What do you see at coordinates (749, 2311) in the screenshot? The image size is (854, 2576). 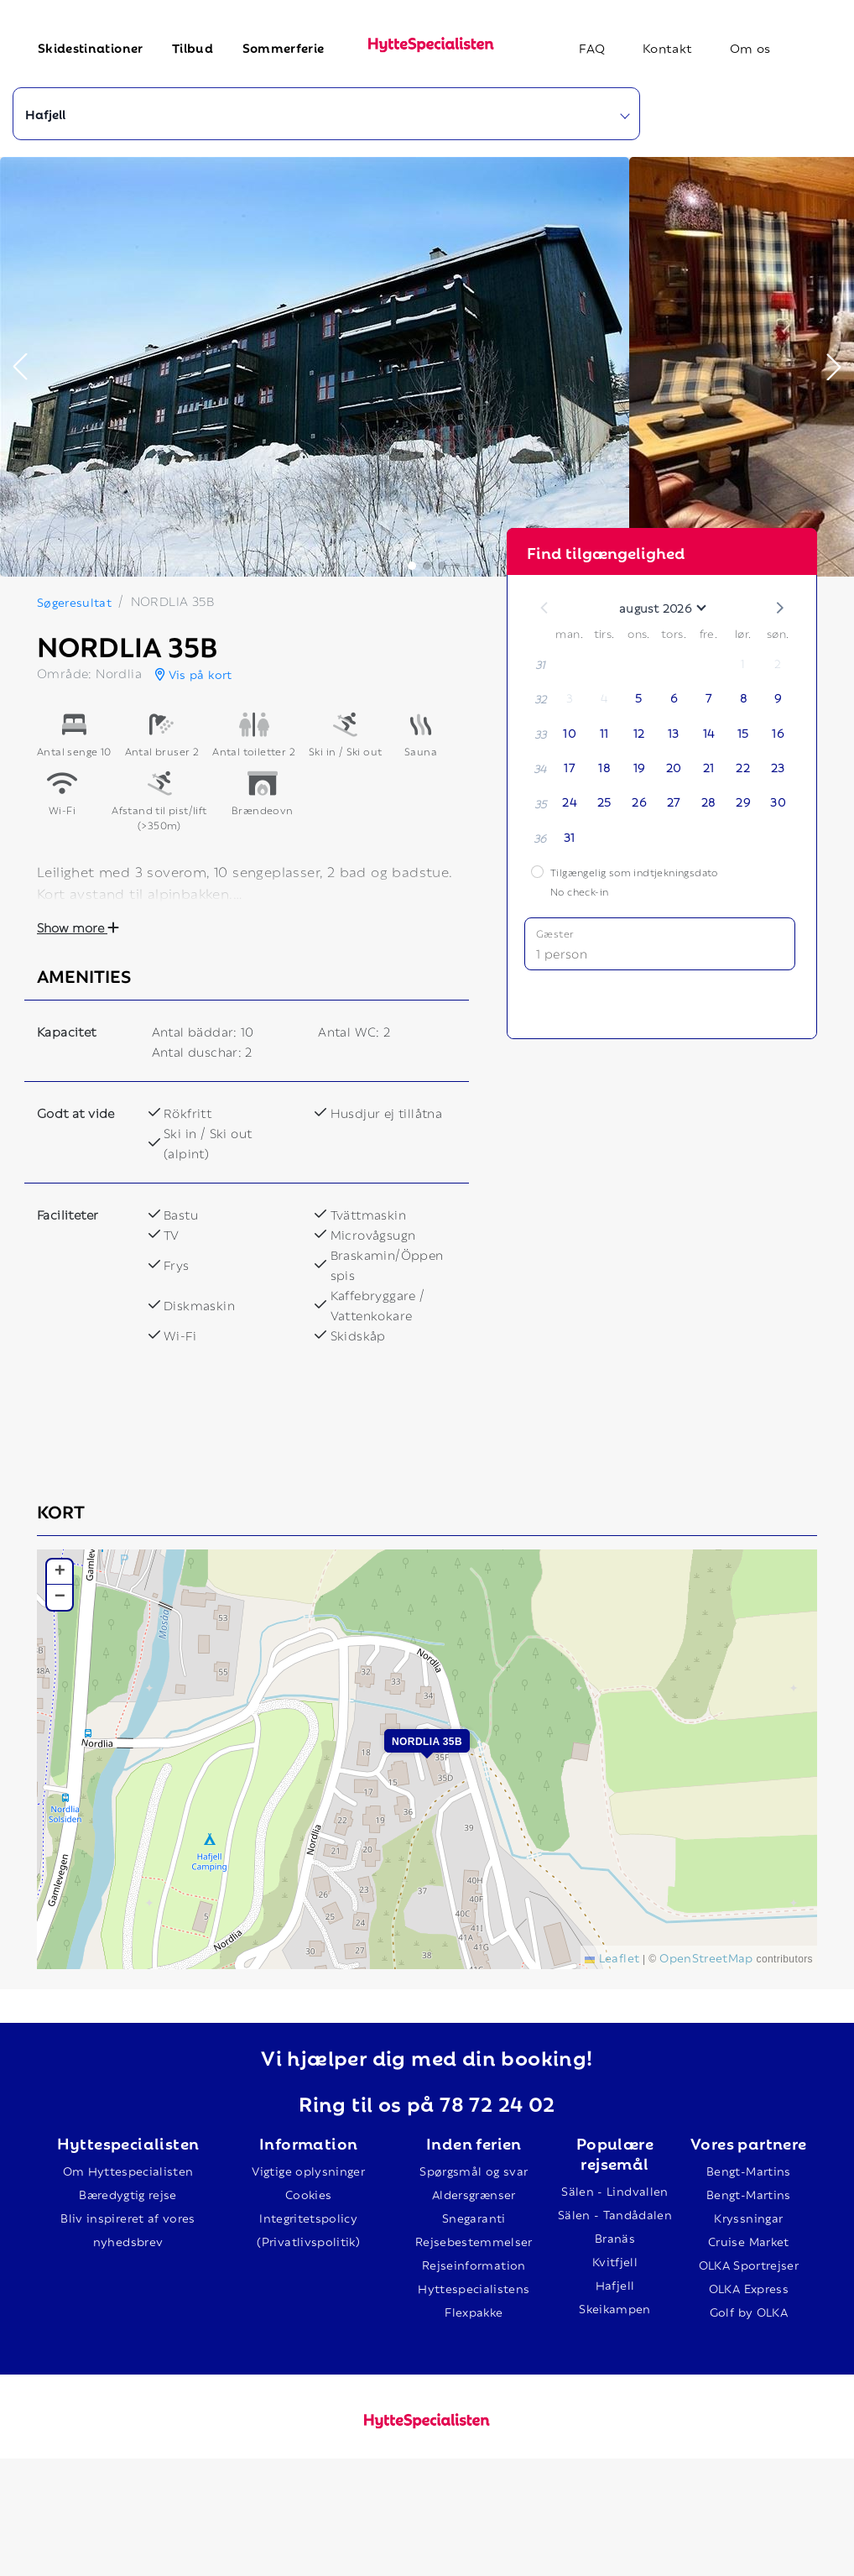 I see `Golf by OLKA` at bounding box center [749, 2311].